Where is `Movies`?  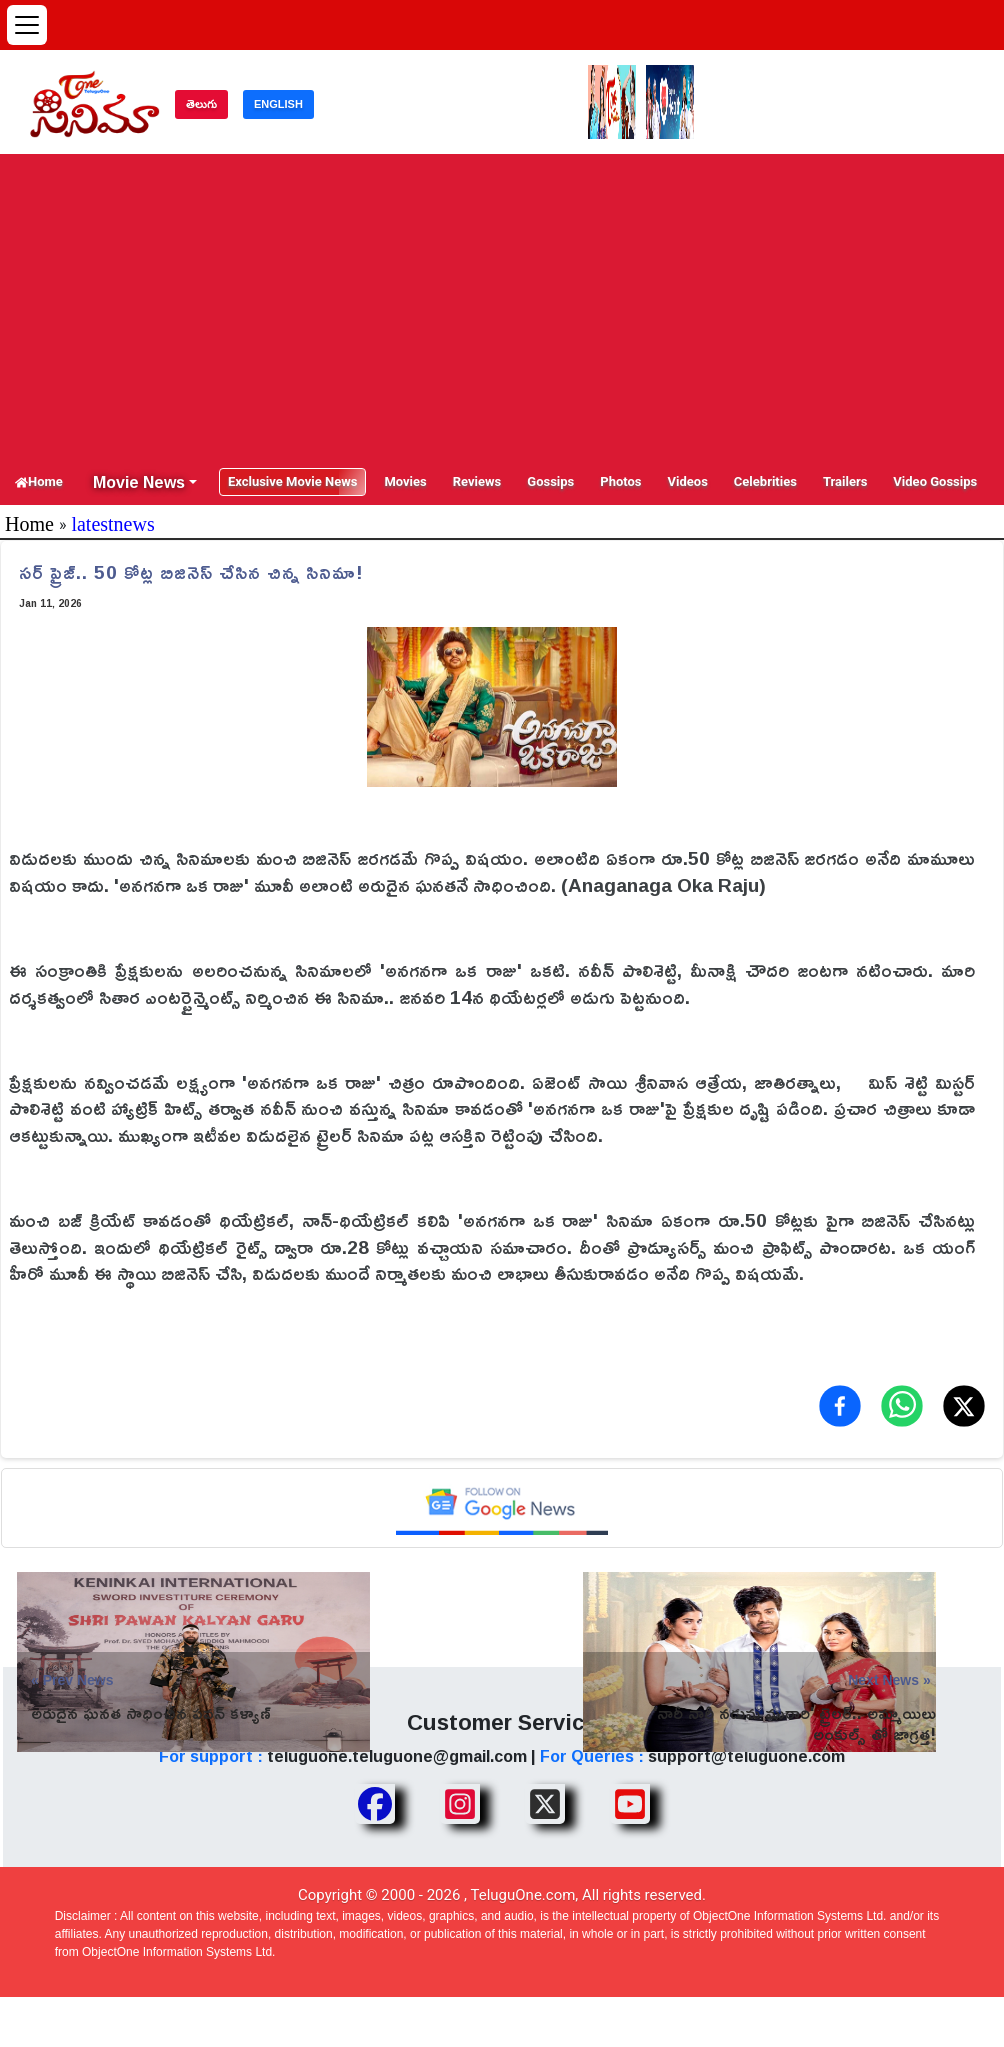
Movies is located at coordinates (405, 481).